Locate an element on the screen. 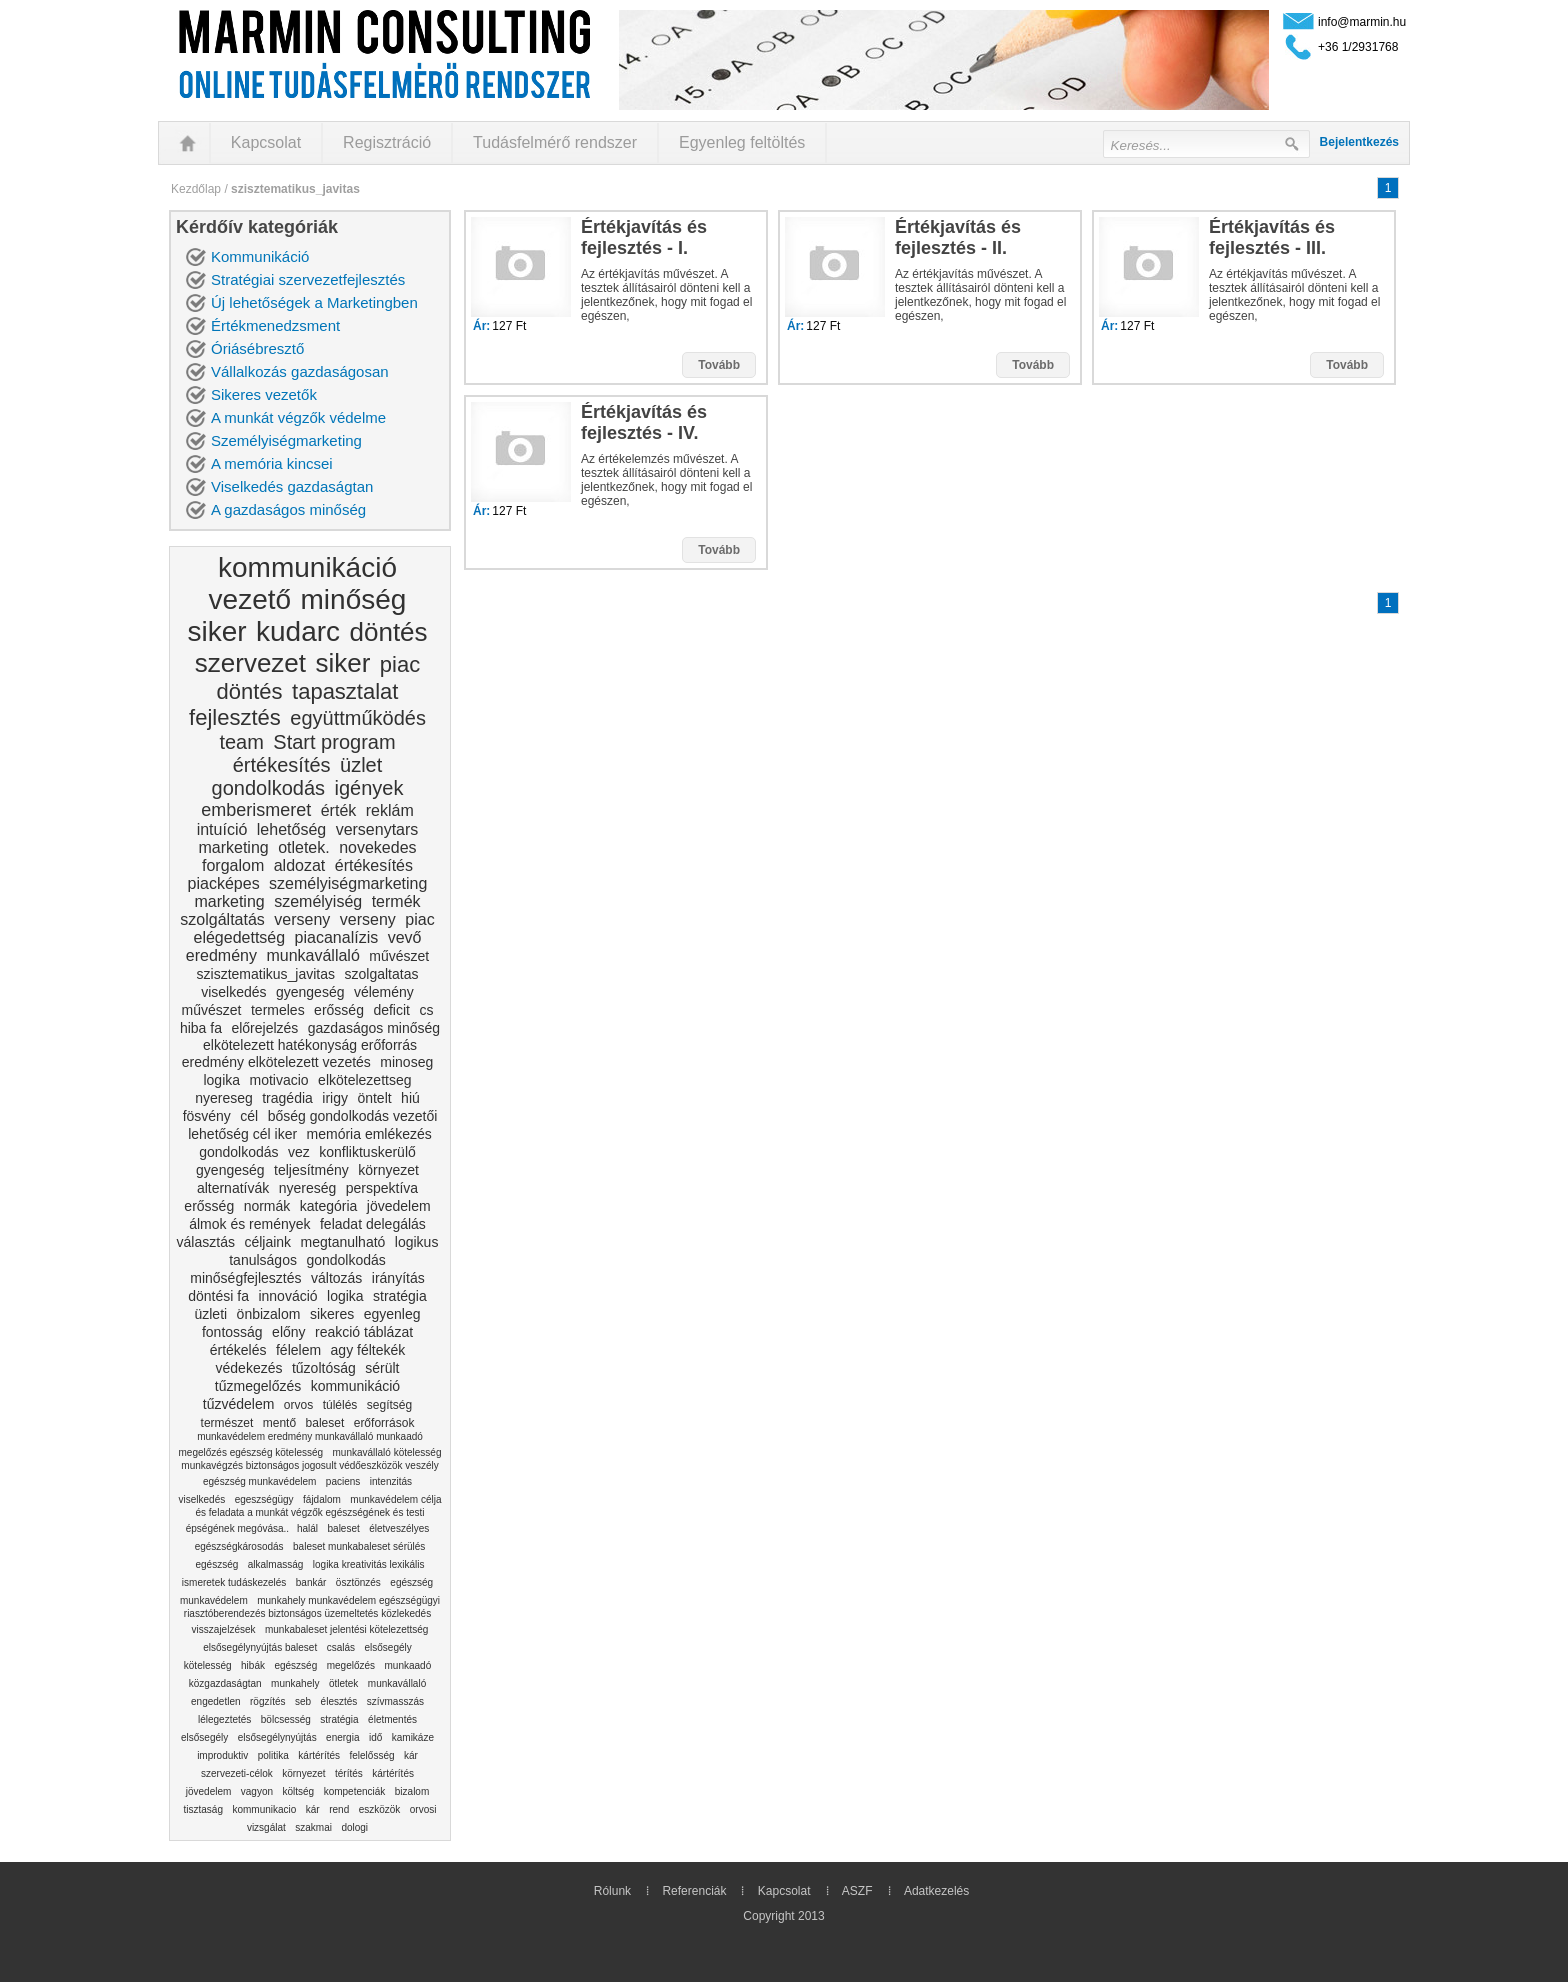  döntési fa is located at coordinates (218, 1296).